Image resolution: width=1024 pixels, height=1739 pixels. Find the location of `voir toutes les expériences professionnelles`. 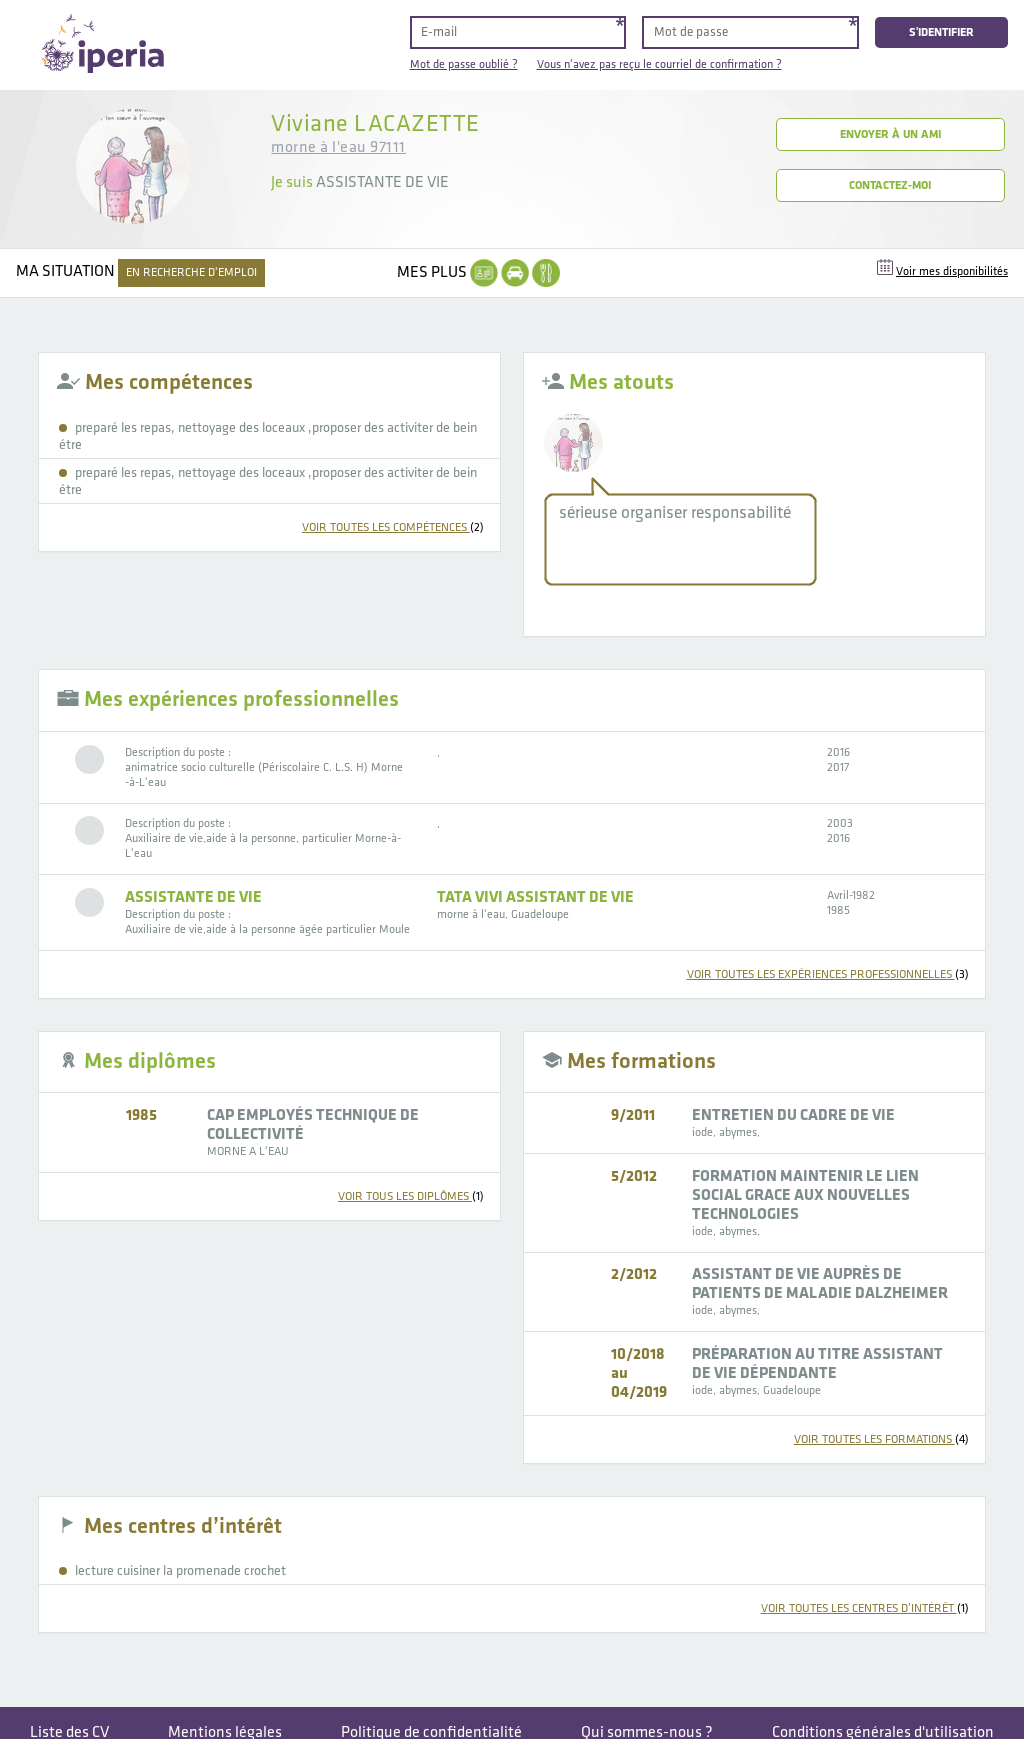

voir toutes les expériences professionnelles is located at coordinates (828, 974).